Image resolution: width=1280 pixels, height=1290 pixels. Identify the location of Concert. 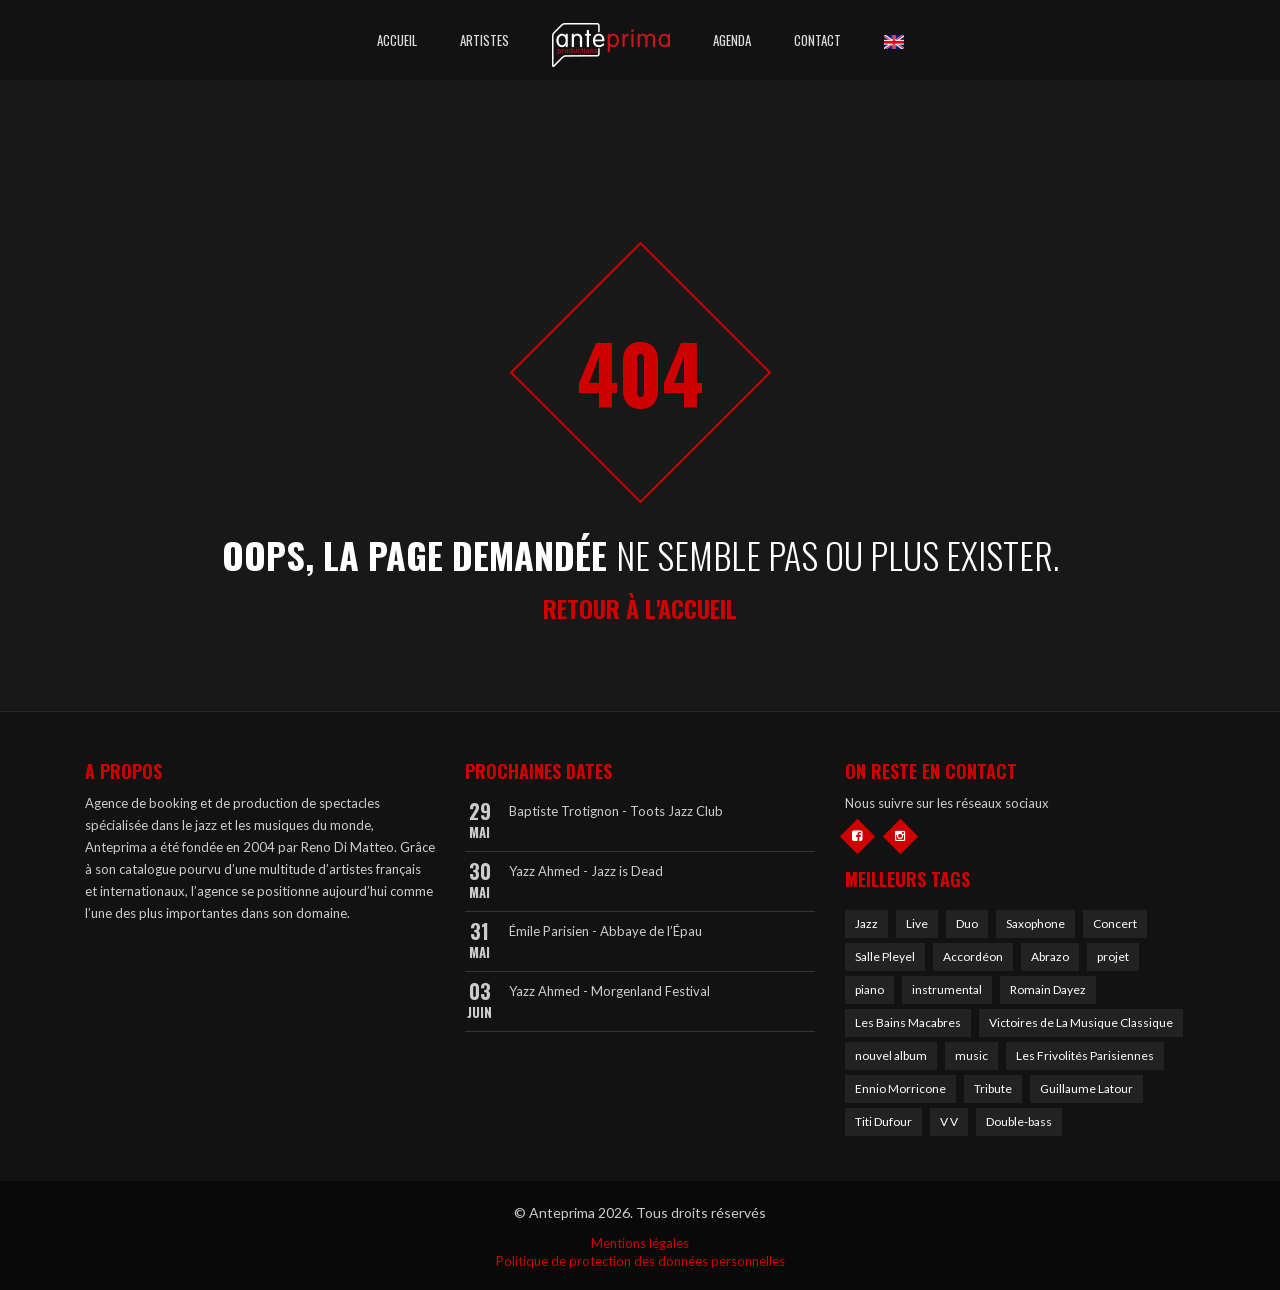
(1115, 923).